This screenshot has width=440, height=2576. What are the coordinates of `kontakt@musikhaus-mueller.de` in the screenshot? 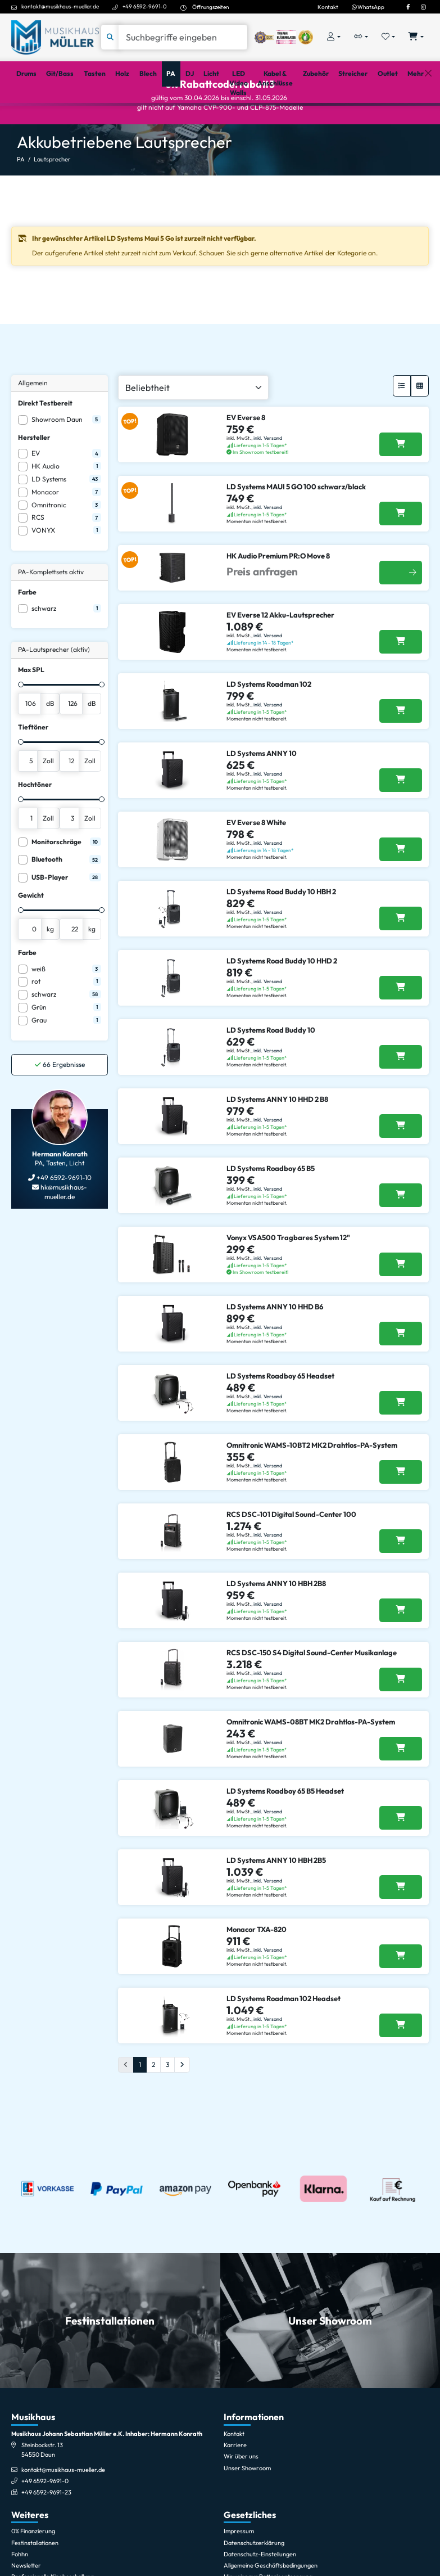 It's located at (60, 6).